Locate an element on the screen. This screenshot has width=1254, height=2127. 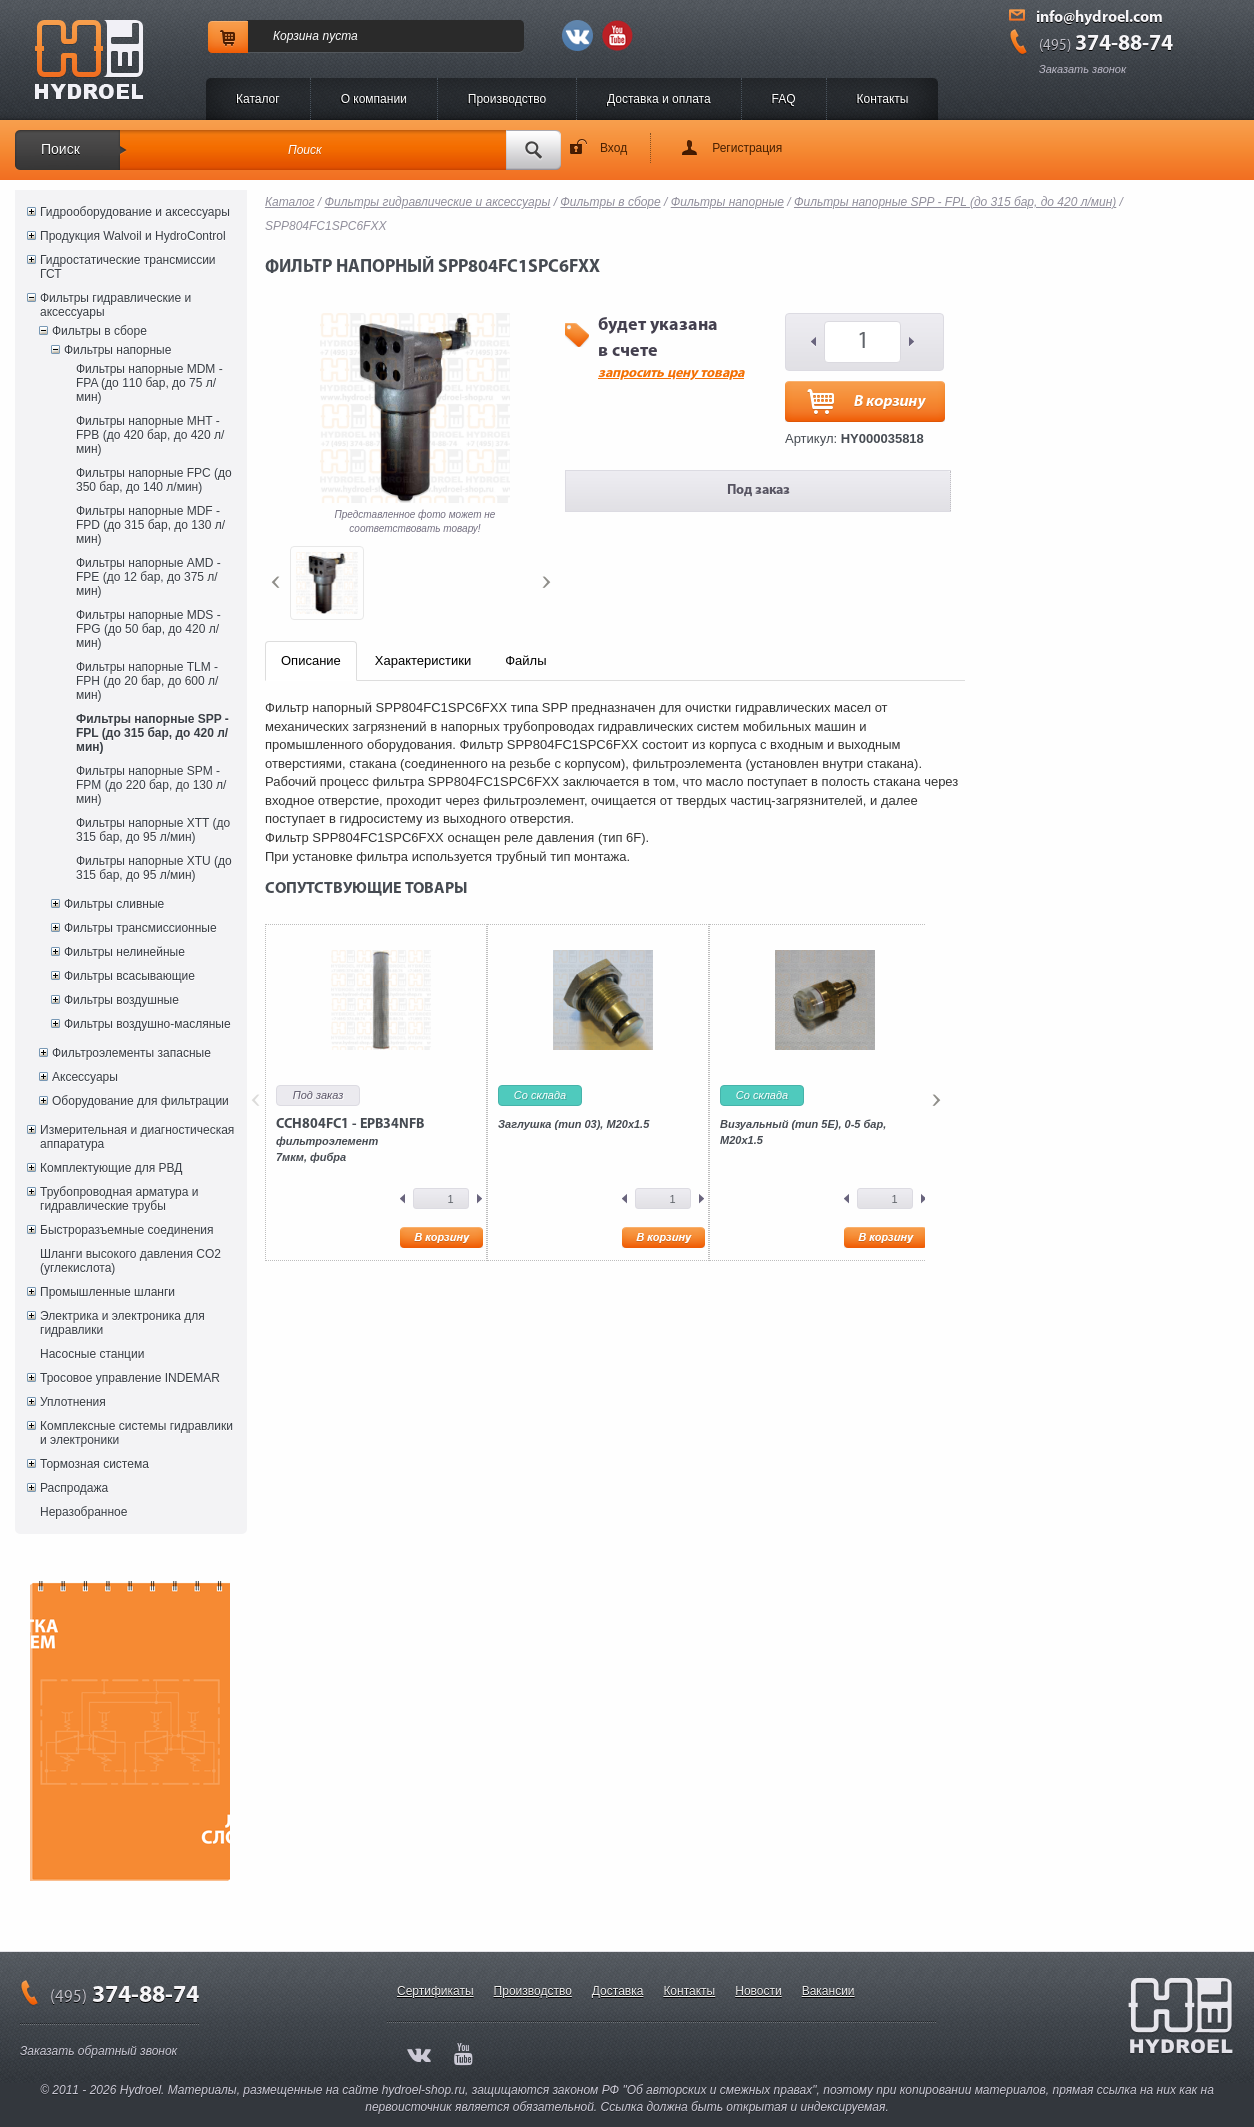
Гидрооборудование и аксессуары is located at coordinates (135, 212).